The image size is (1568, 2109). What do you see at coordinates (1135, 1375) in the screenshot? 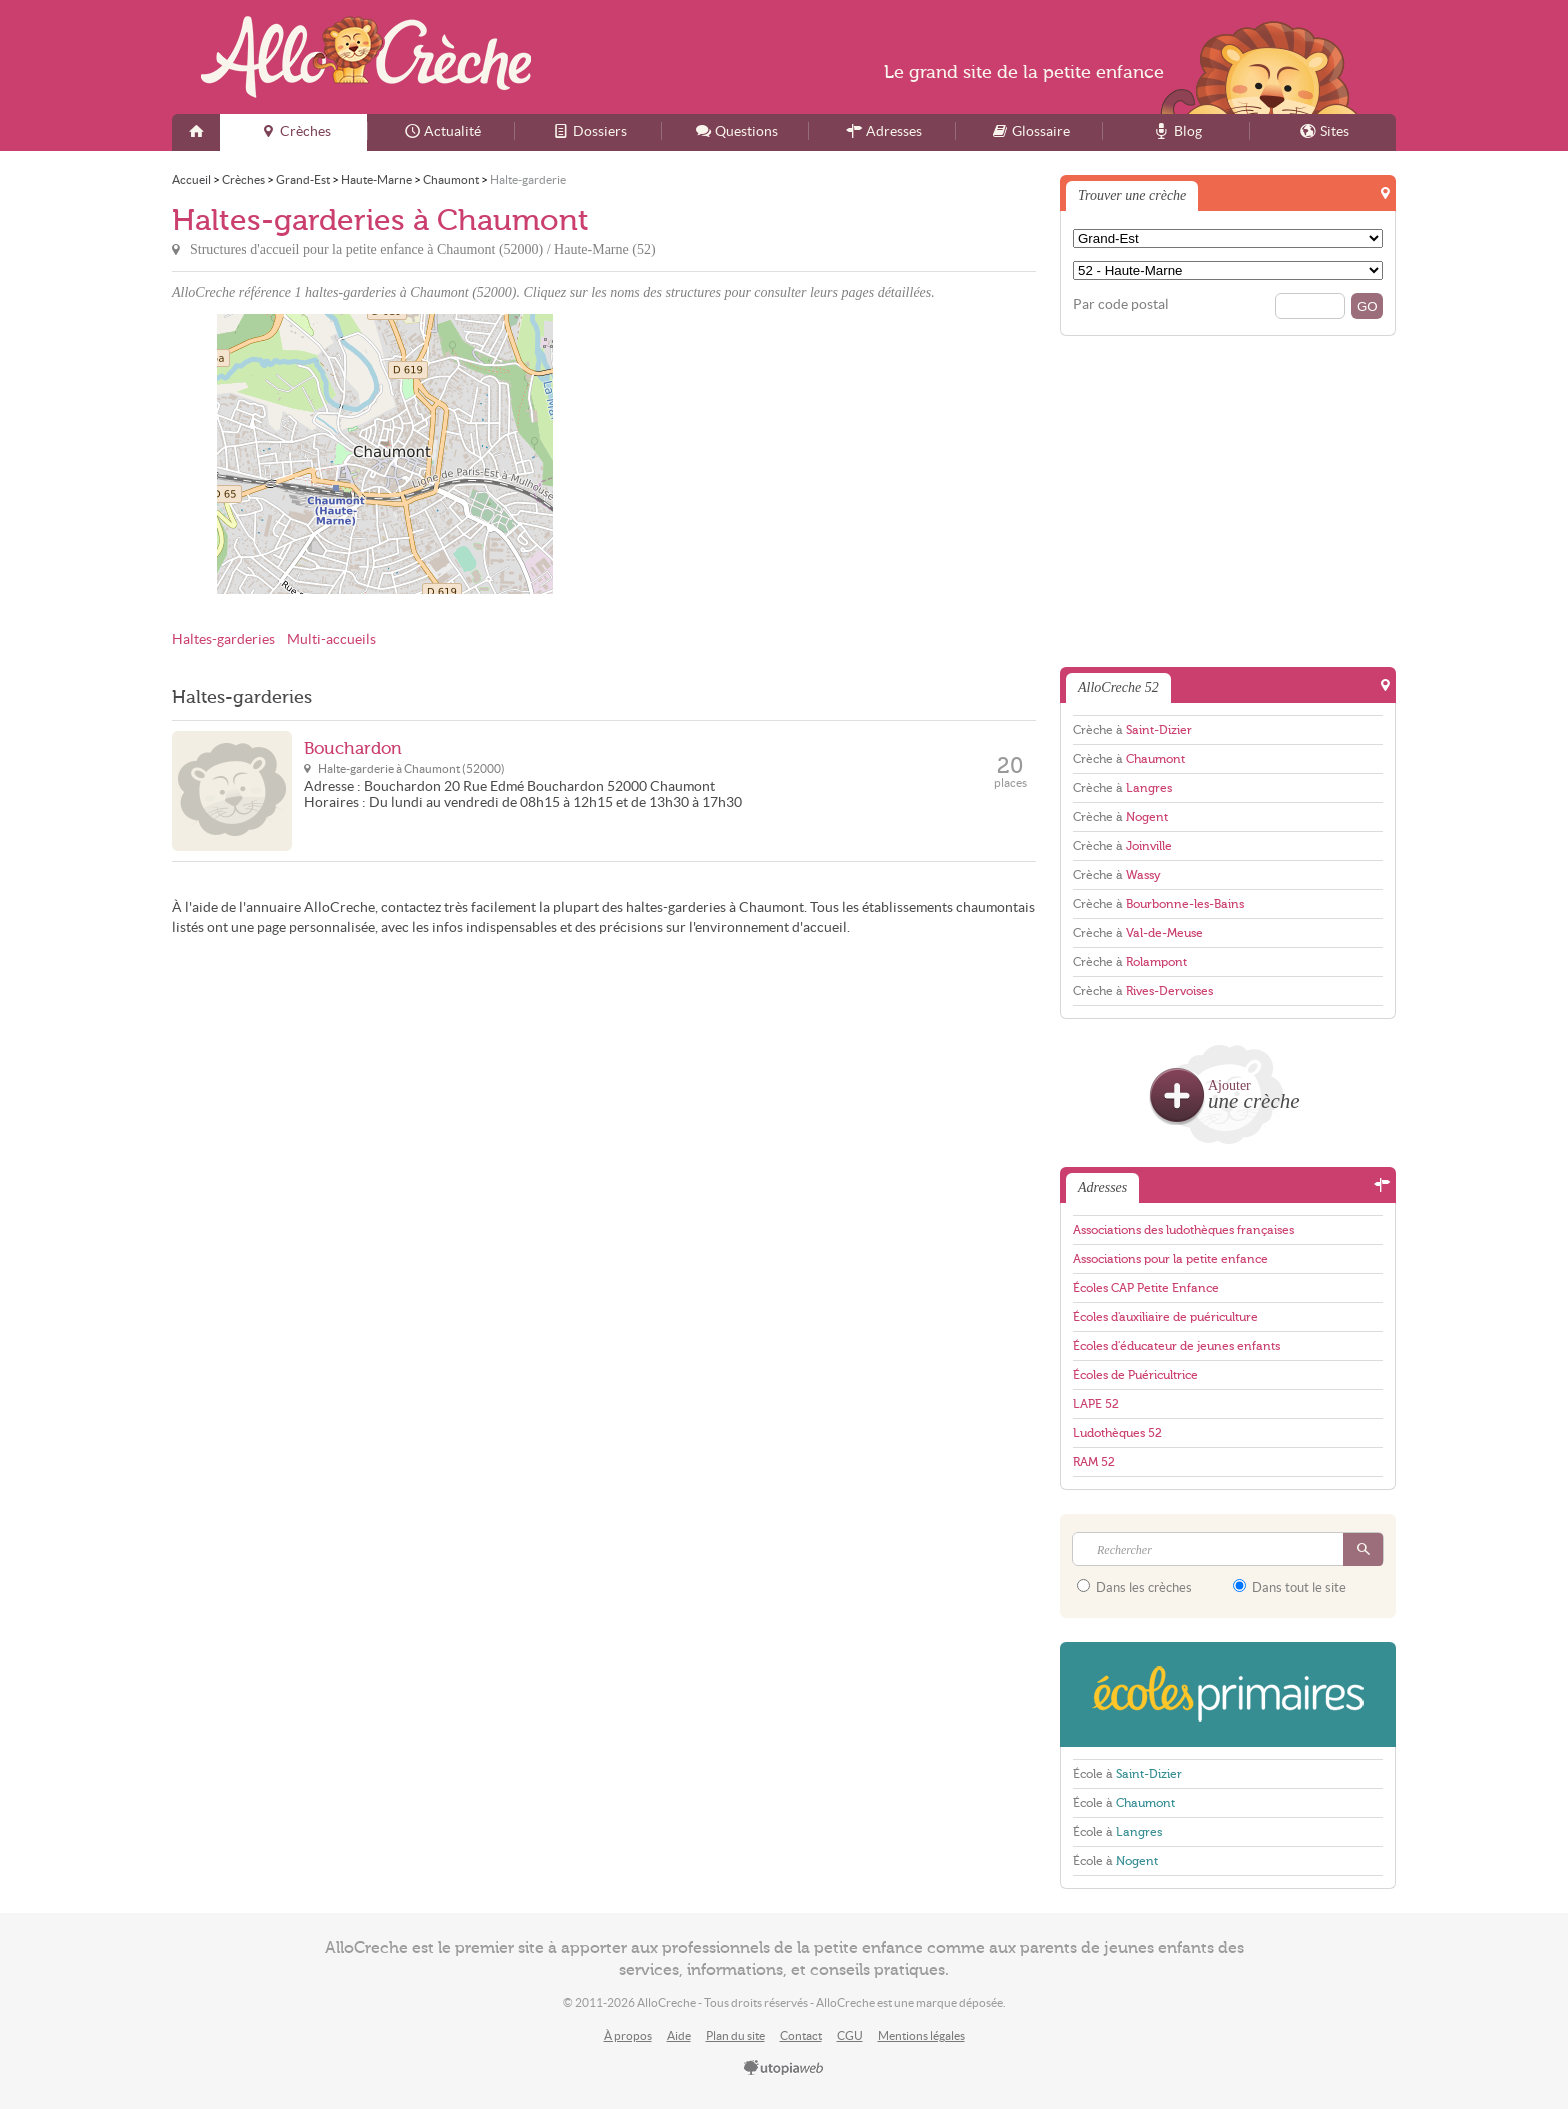
I see `Écoles de Puéricultrice` at bounding box center [1135, 1375].